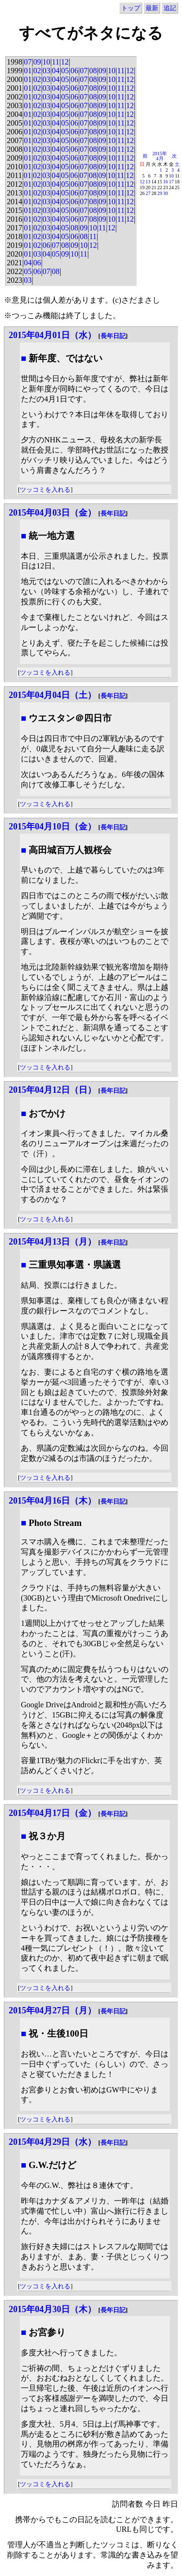 The height and width of the screenshot is (2576, 182). Describe the element at coordinates (93, 70) in the screenshot. I see `08` at that location.